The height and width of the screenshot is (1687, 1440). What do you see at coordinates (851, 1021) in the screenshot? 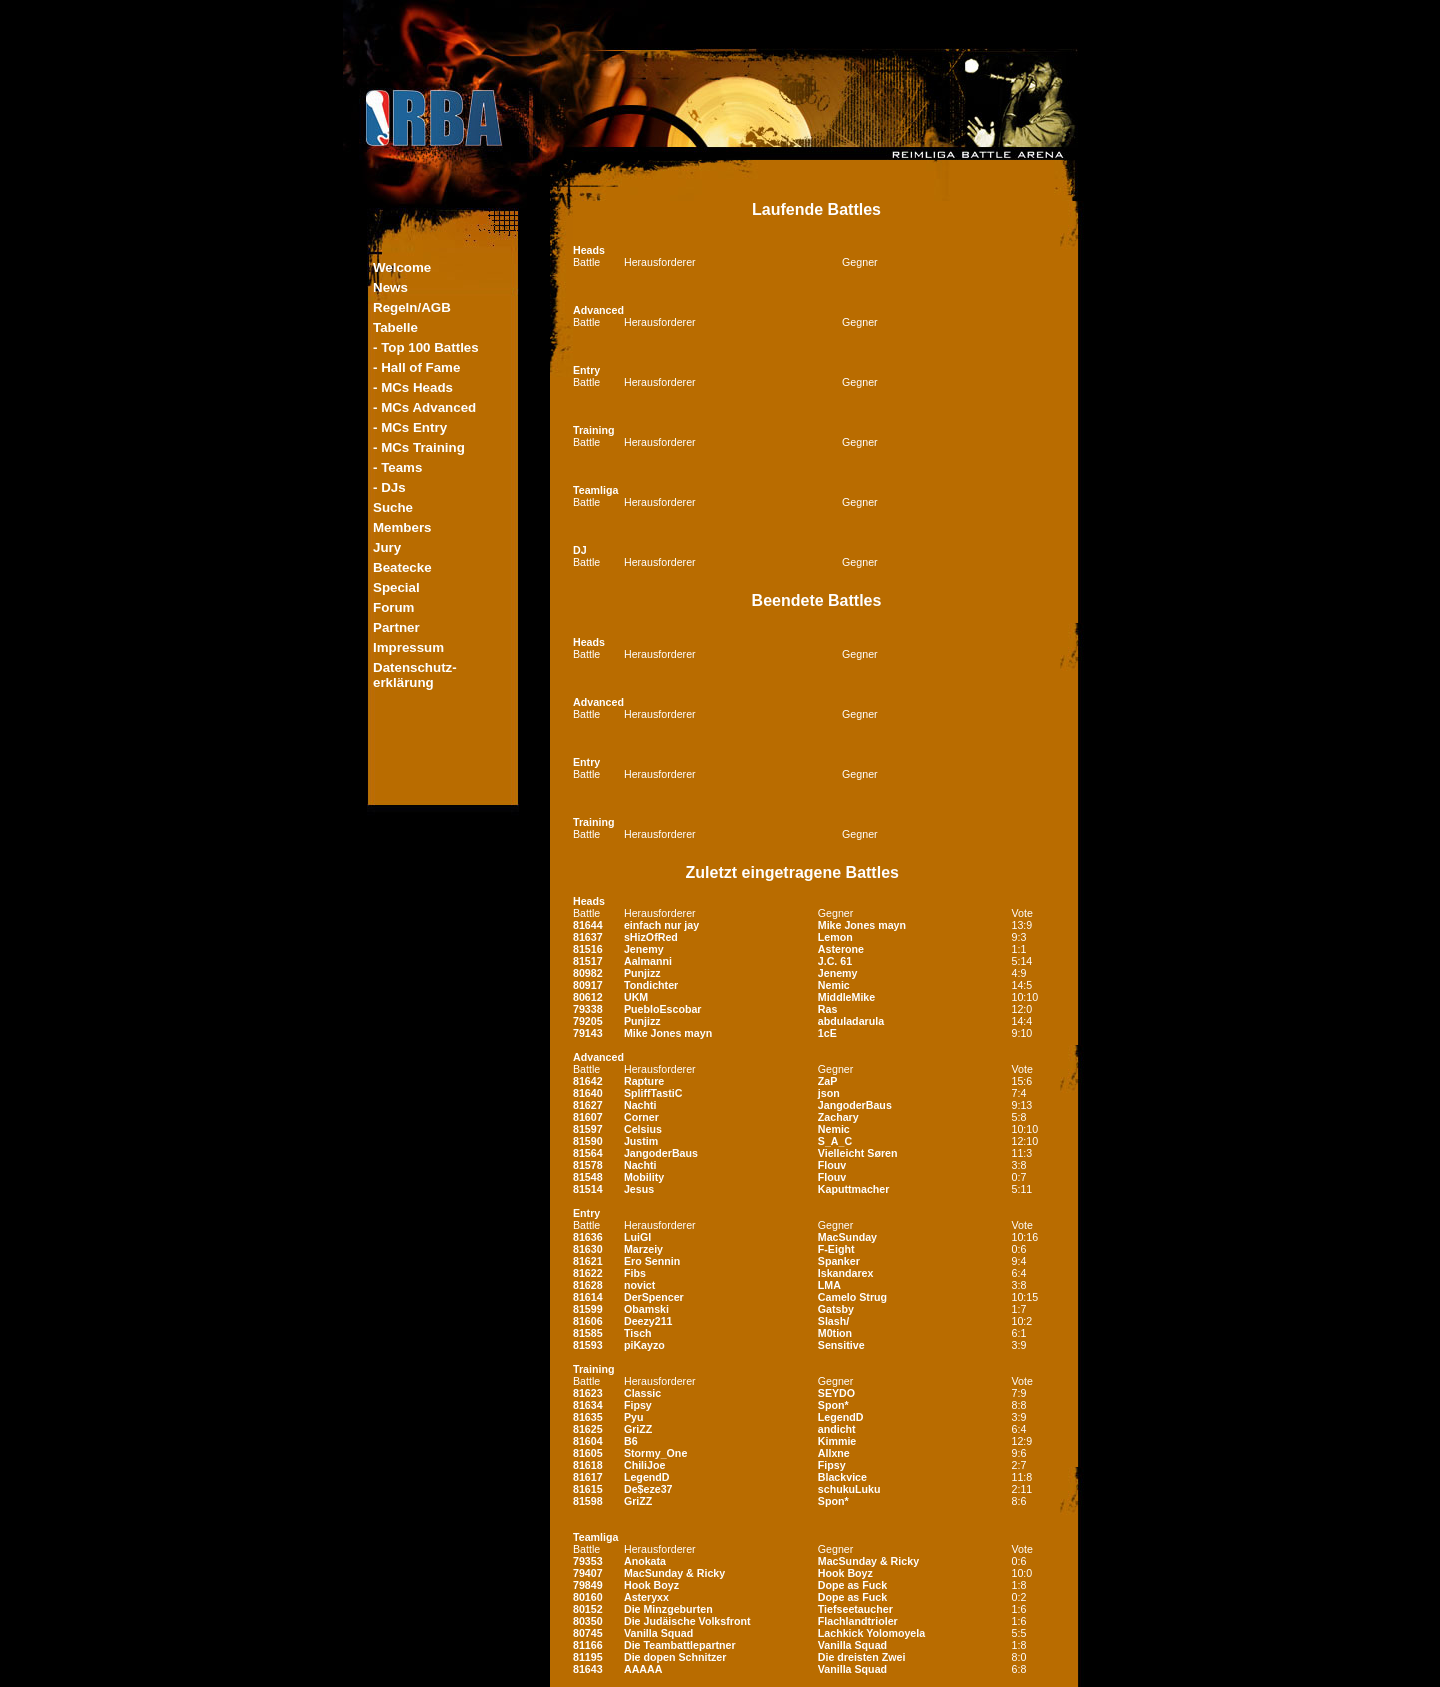
I see `abduladarula` at bounding box center [851, 1021].